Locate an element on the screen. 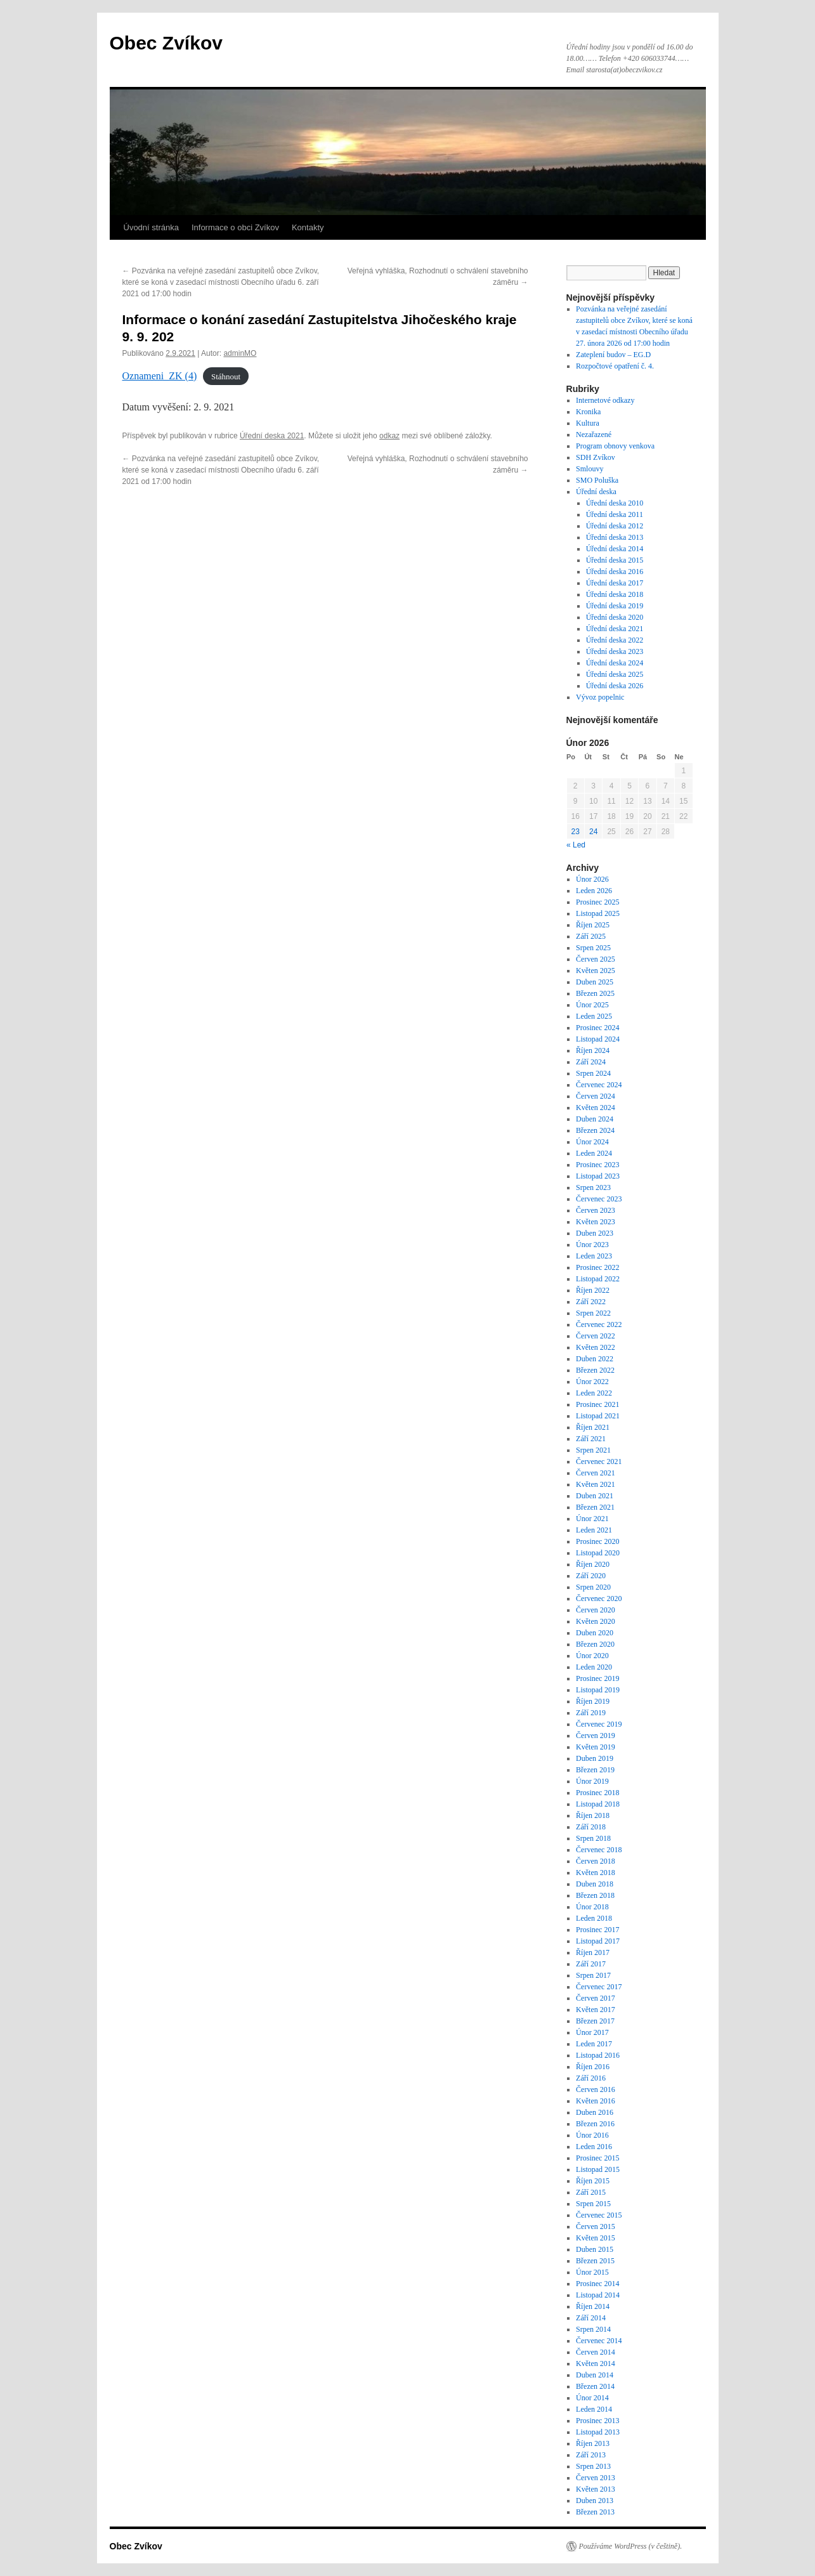  Rozpočtové opatření č. 4. is located at coordinates (615, 366).